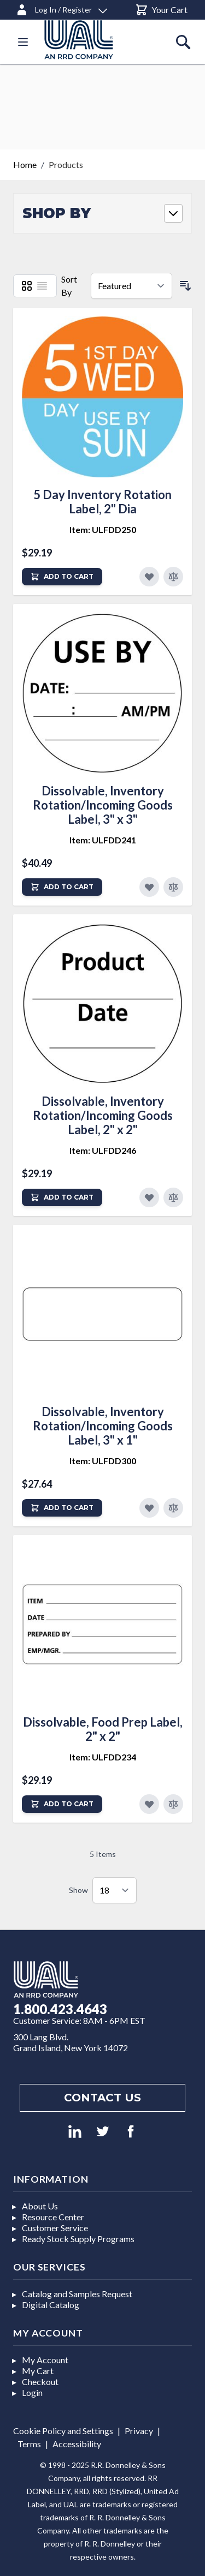 Image resolution: width=205 pixels, height=2576 pixels. What do you see at coordinates (139, 2430) in the screenshot?
I see `Privacy` at bounding box center [139, 2430].